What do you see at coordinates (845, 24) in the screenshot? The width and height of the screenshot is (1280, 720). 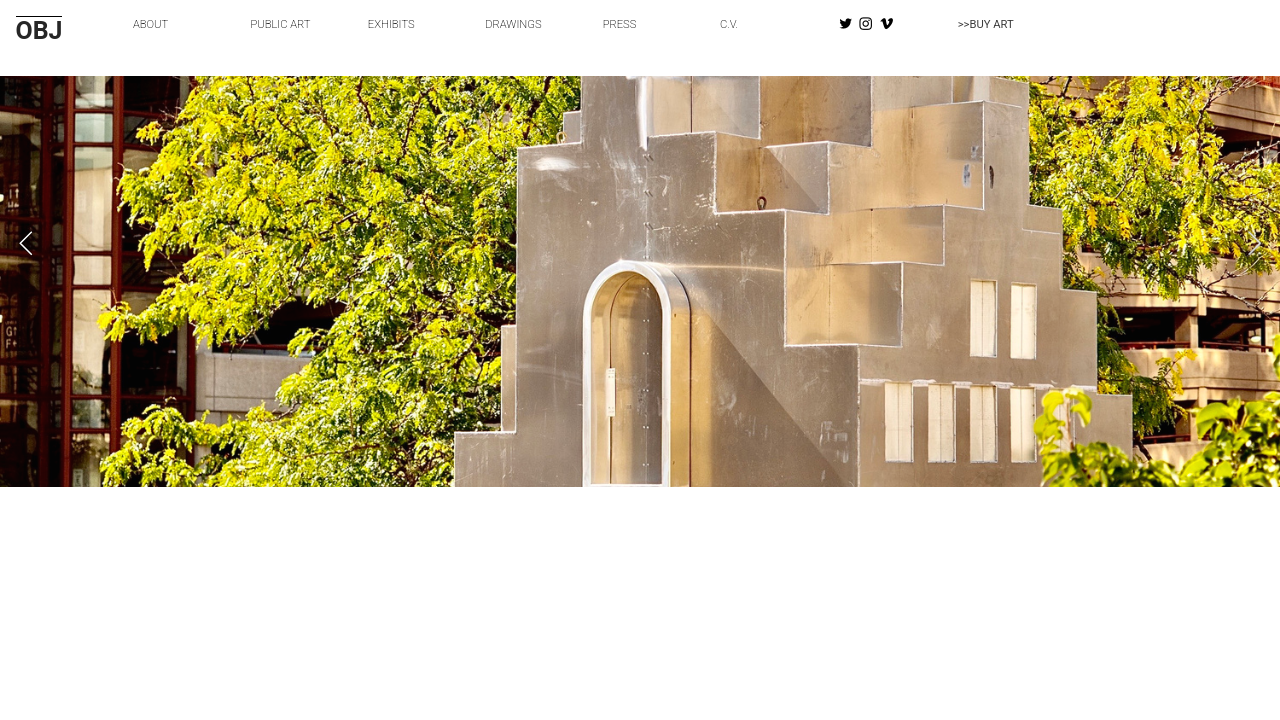 I see `︎` at bounding box center [845, 24].